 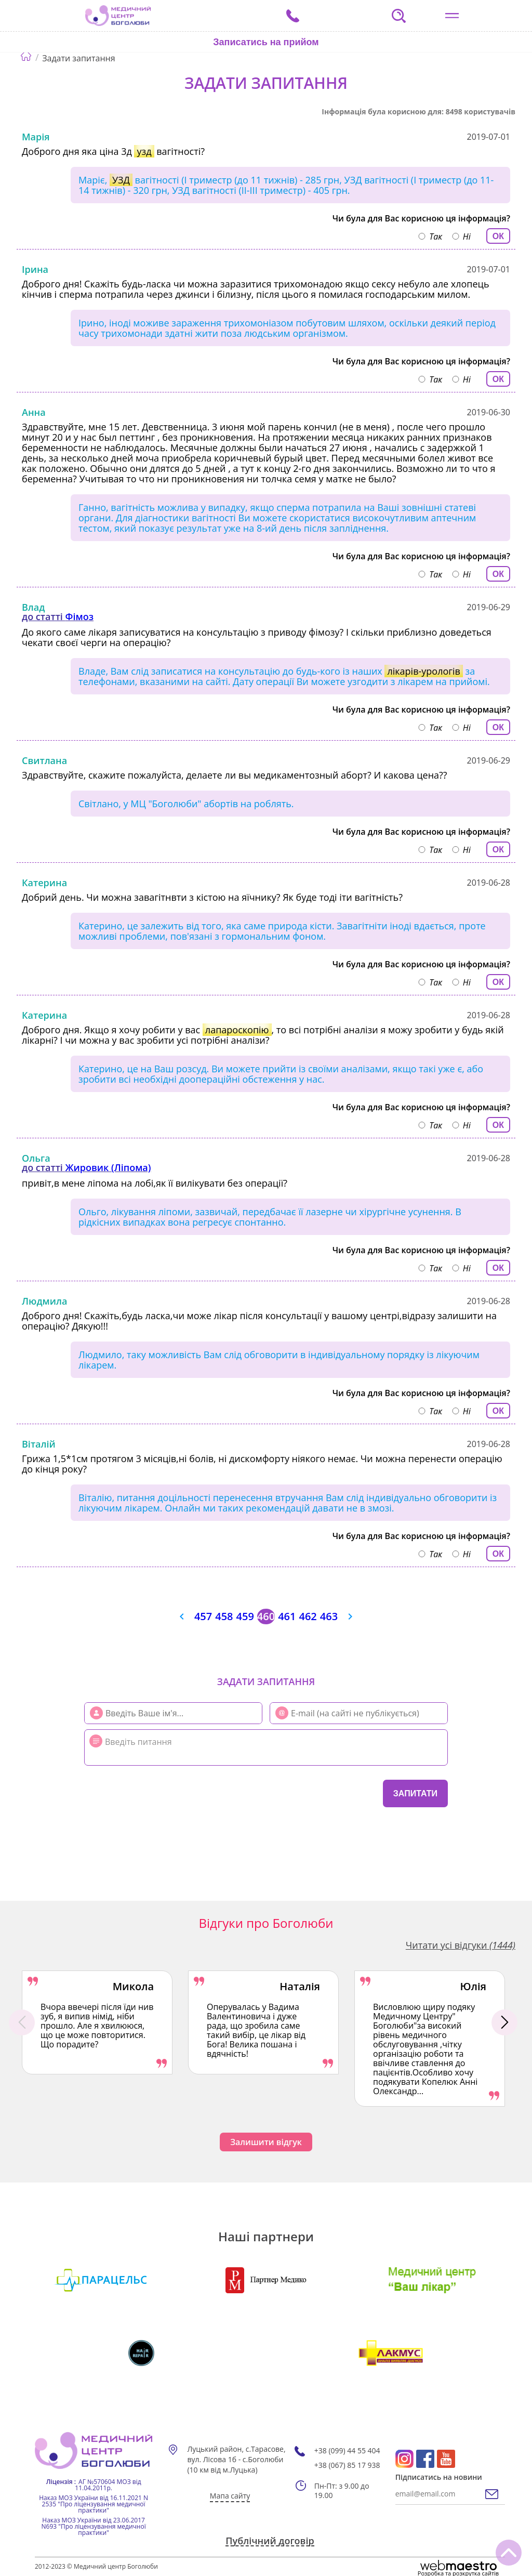 I want to click on 462, so click(x=307, y=1616).